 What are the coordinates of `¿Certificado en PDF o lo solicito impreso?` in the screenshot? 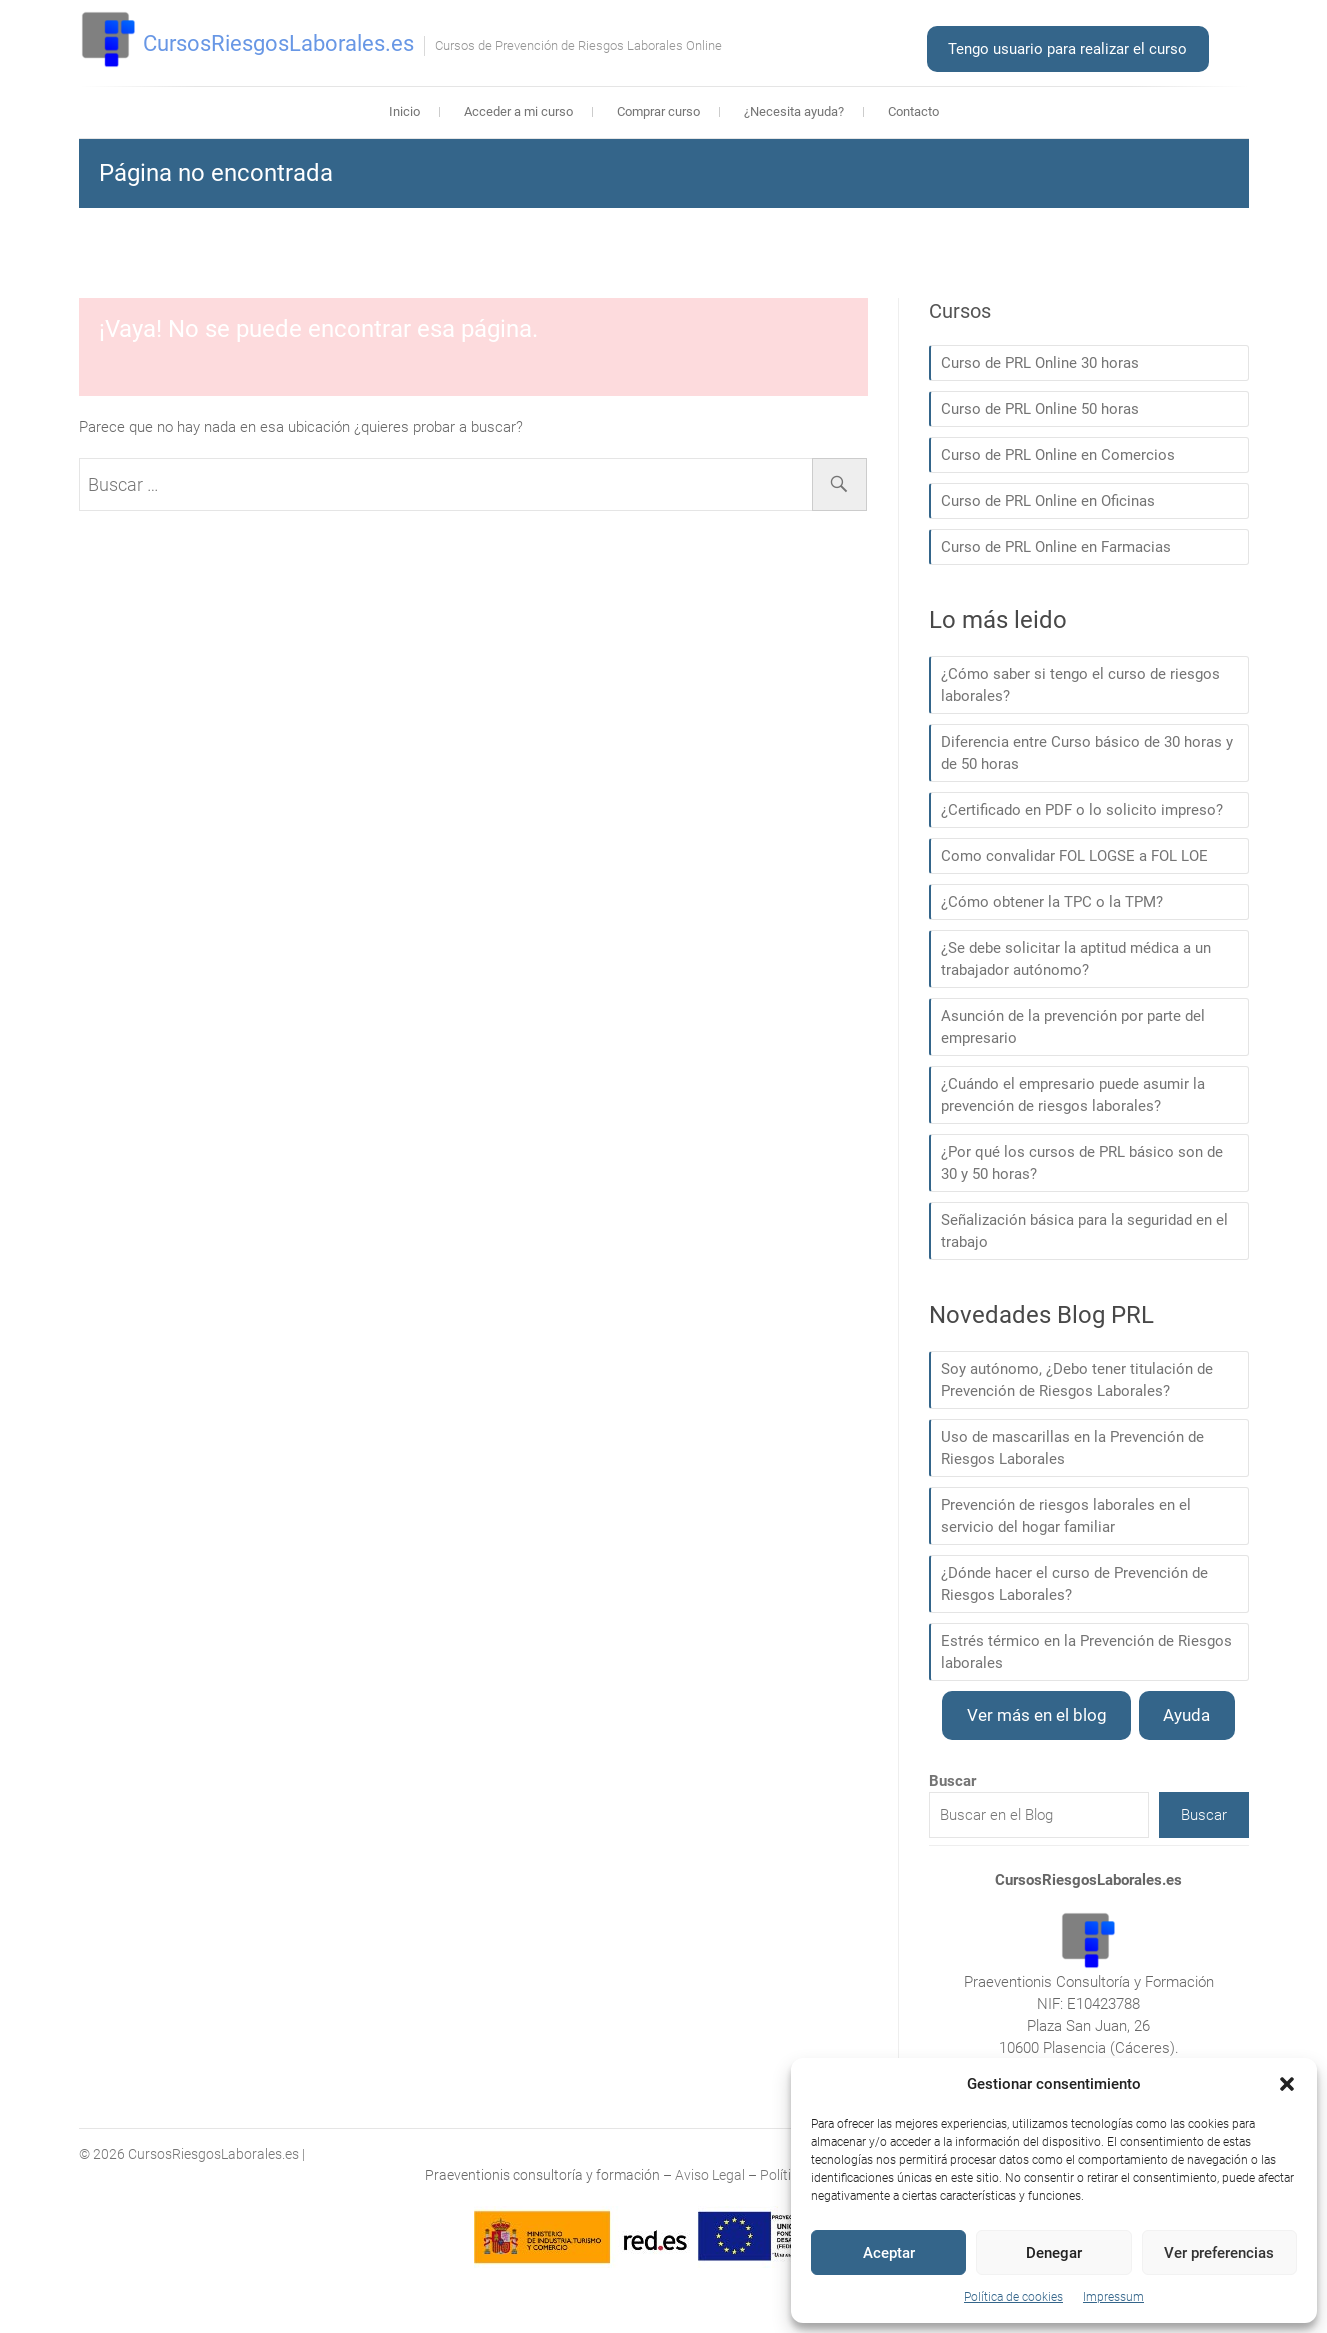 It's located at (1082, 810).